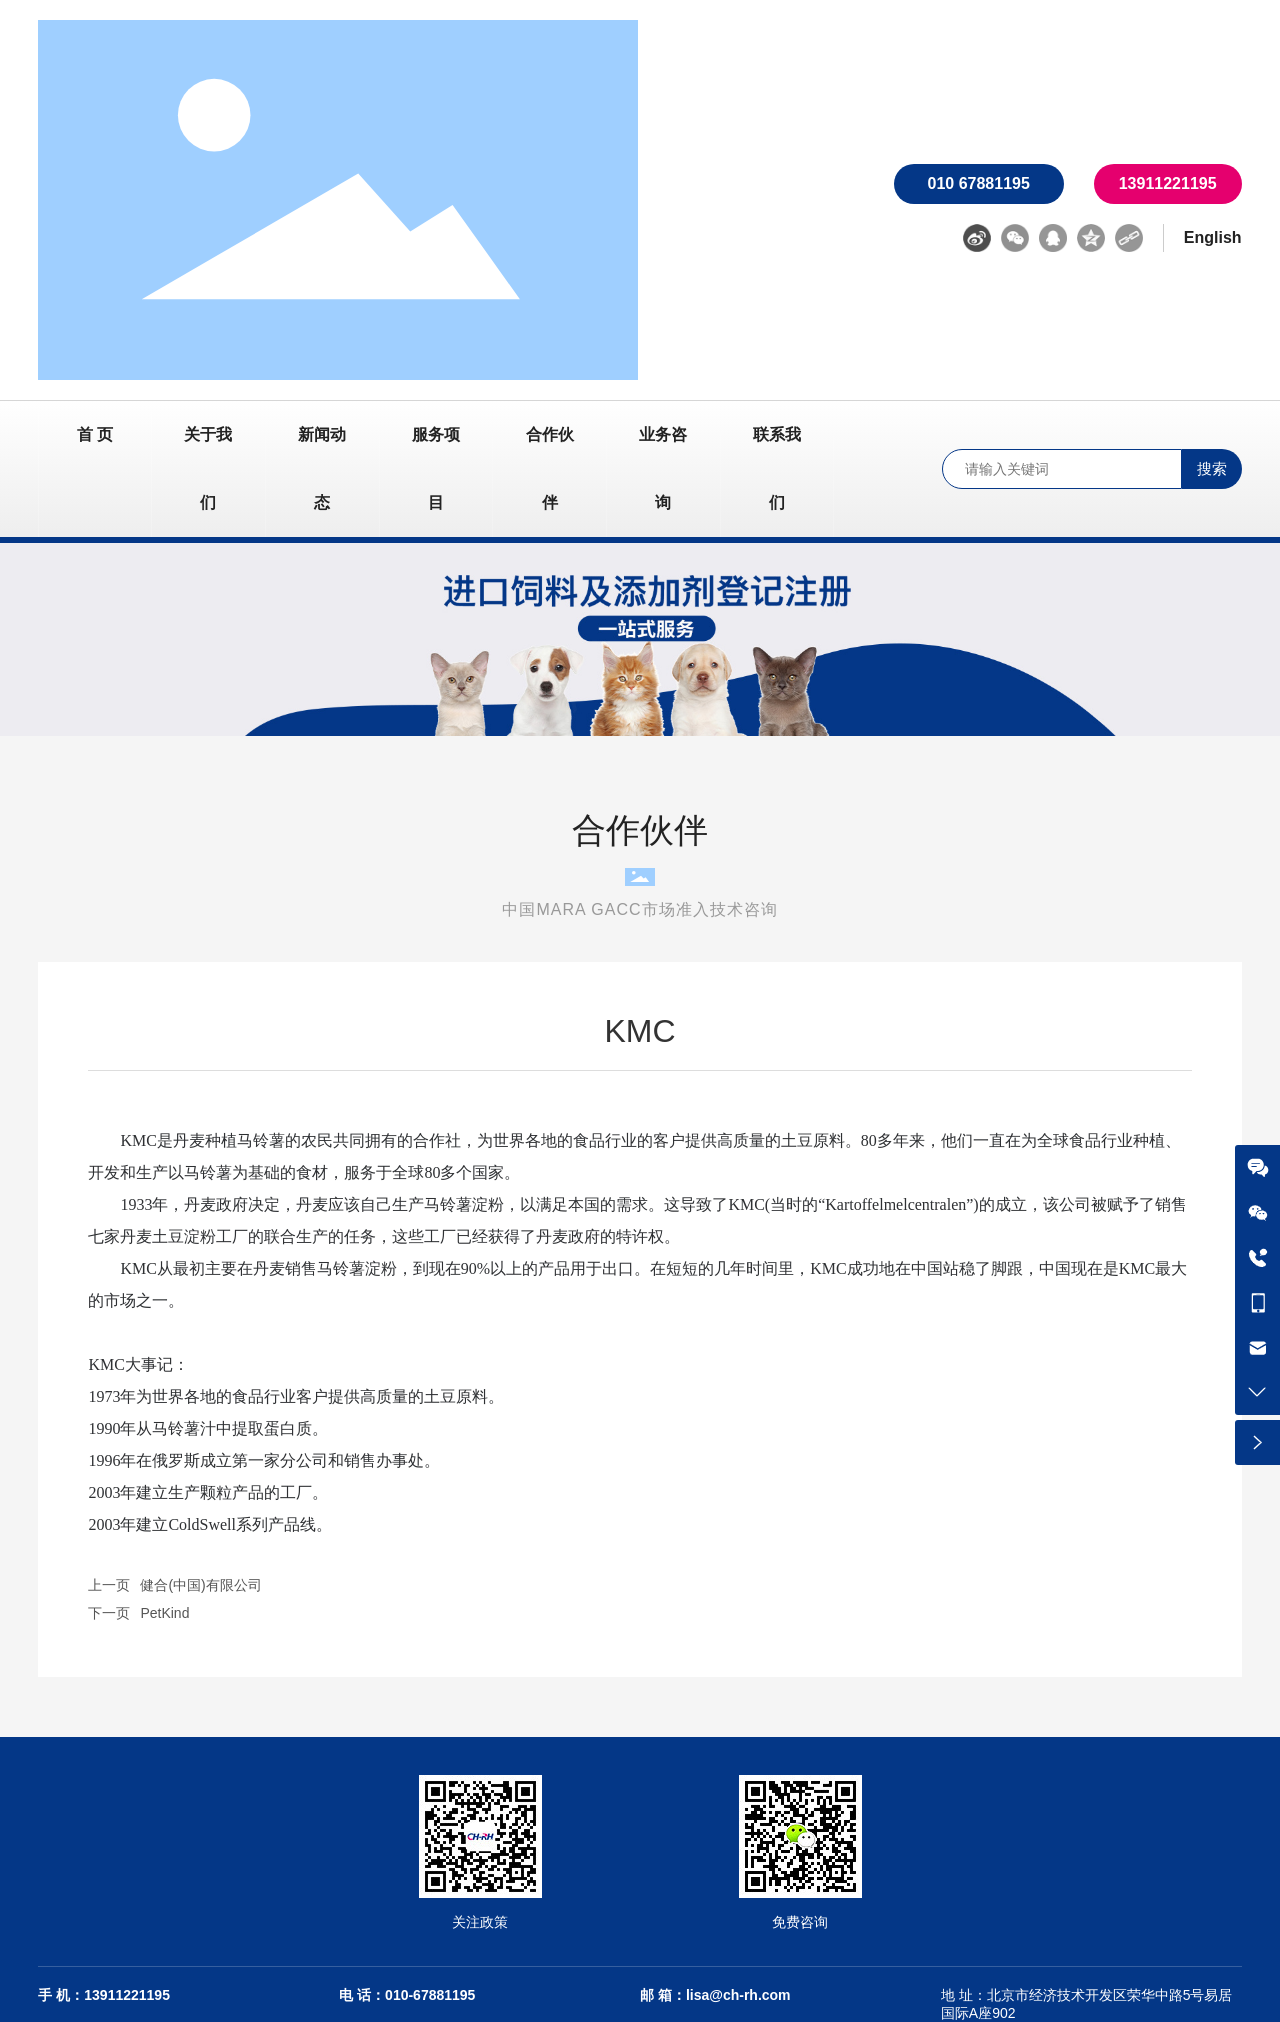 This screenshot has width=1280, height=2022. I want to click on 邮 箱：lisa@ch-rh.com, so click(715, 1995).